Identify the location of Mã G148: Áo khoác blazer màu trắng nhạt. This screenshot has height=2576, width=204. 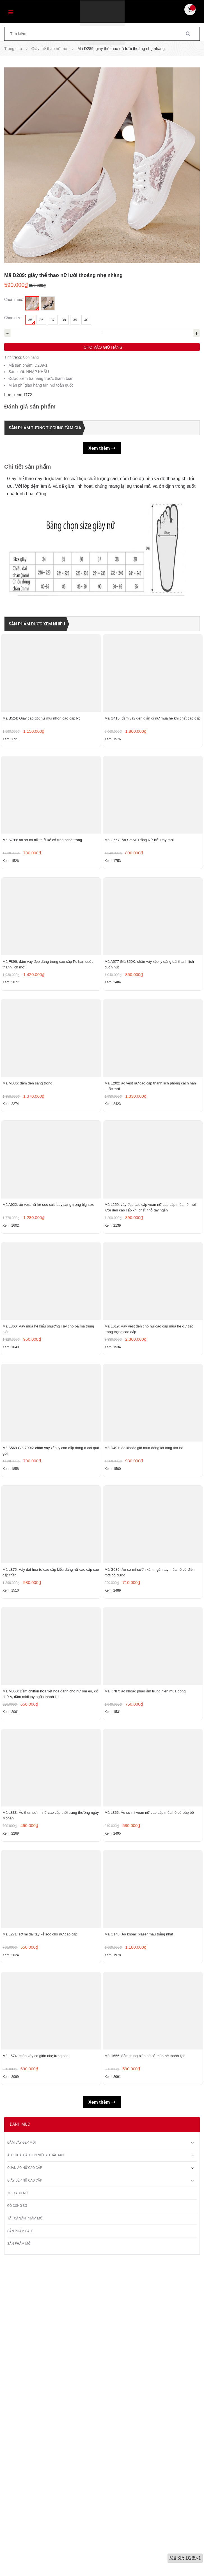
(139, 2220).